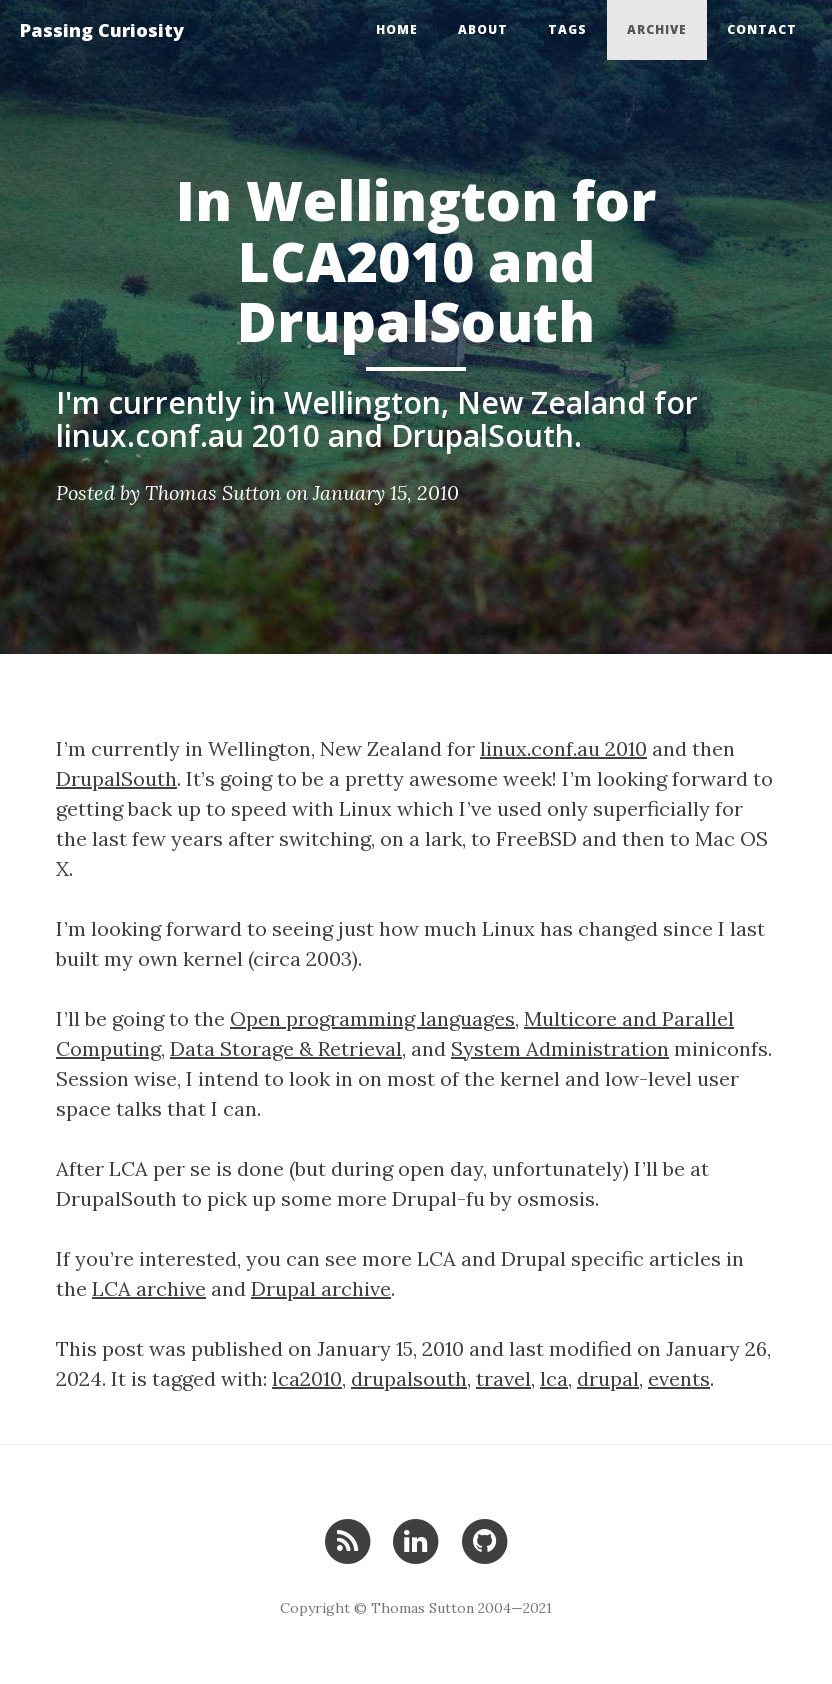 Image resolution: width=832 pixels, height=1684 pixels. What do you see at coordinates (483, 29) in the screenshot?
I see `About` at bounding box center [483, 29].